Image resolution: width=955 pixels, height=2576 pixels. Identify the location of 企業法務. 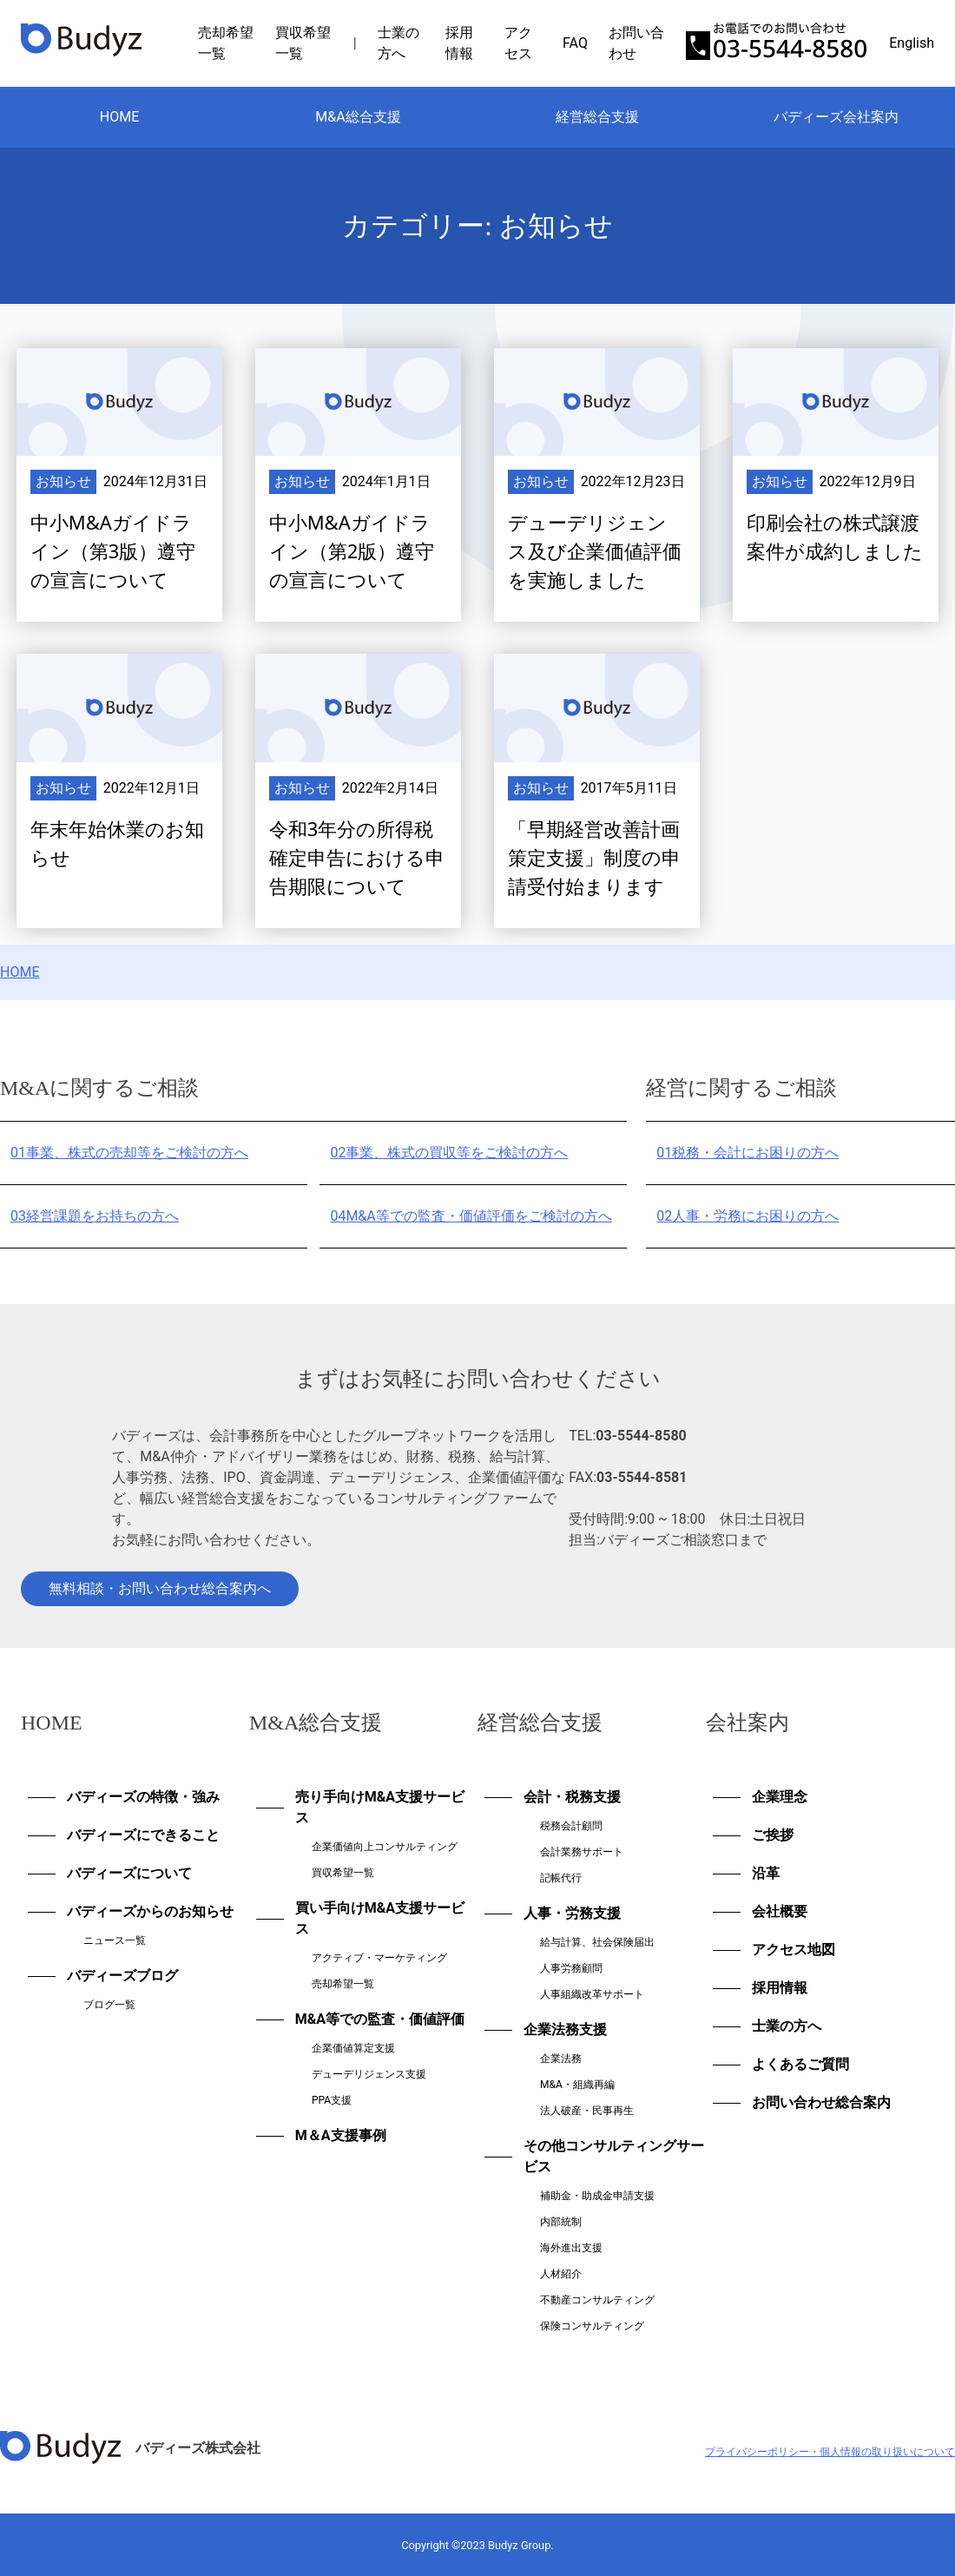
(561, 2058).